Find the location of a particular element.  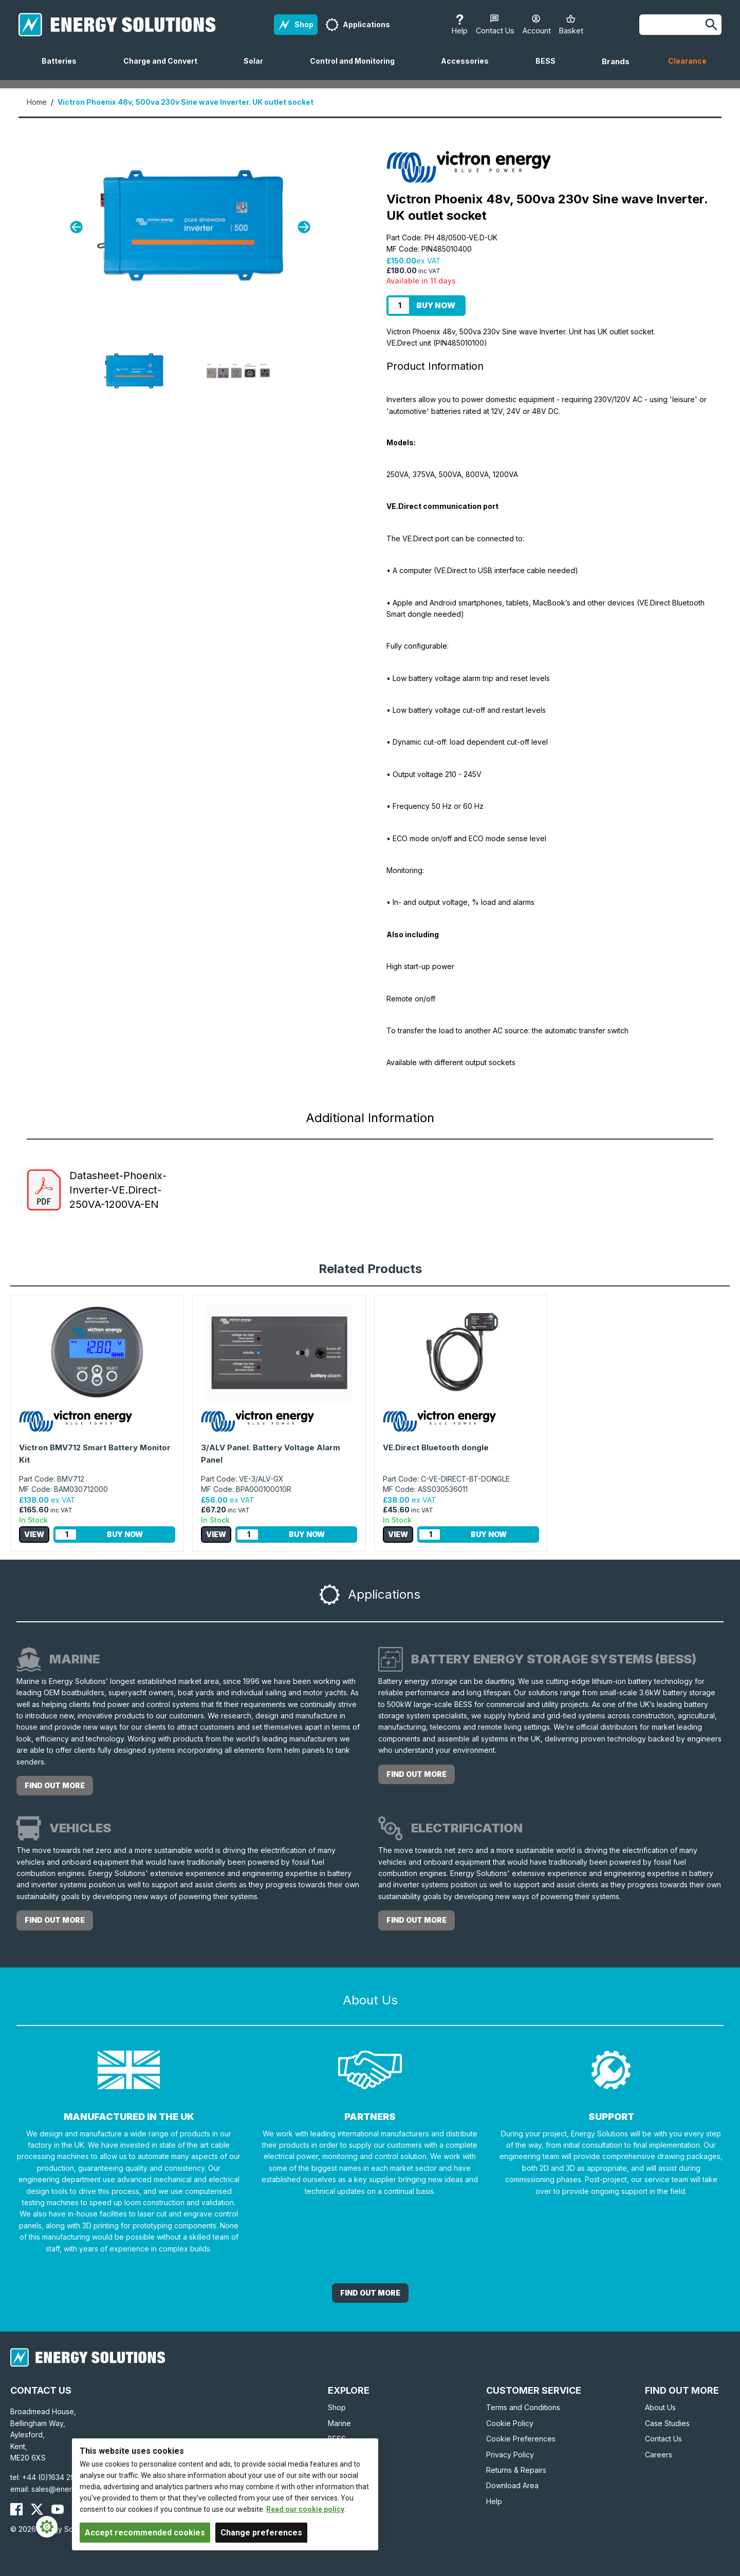

Contact Us is located at coordinates (663, 2438).